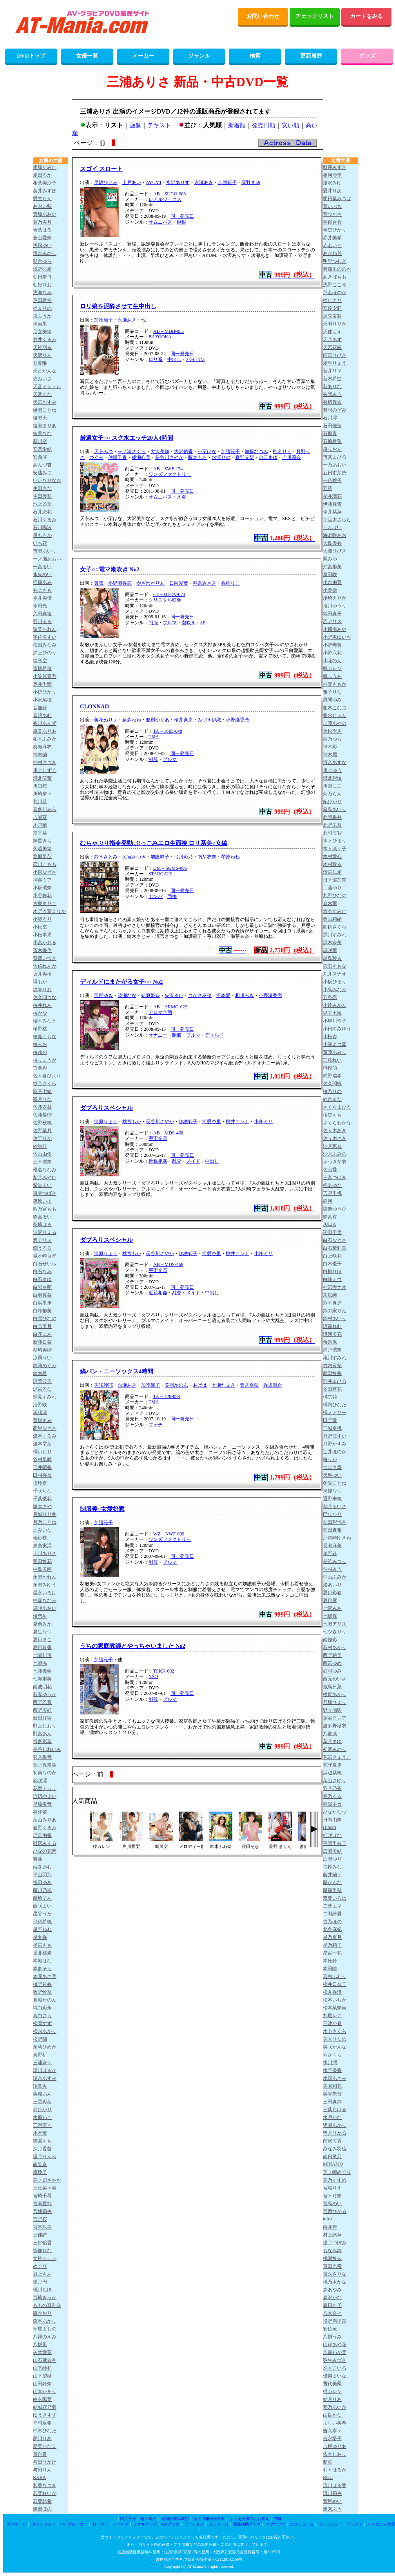  I want to click on 神楽ももか, so click(334, 684).